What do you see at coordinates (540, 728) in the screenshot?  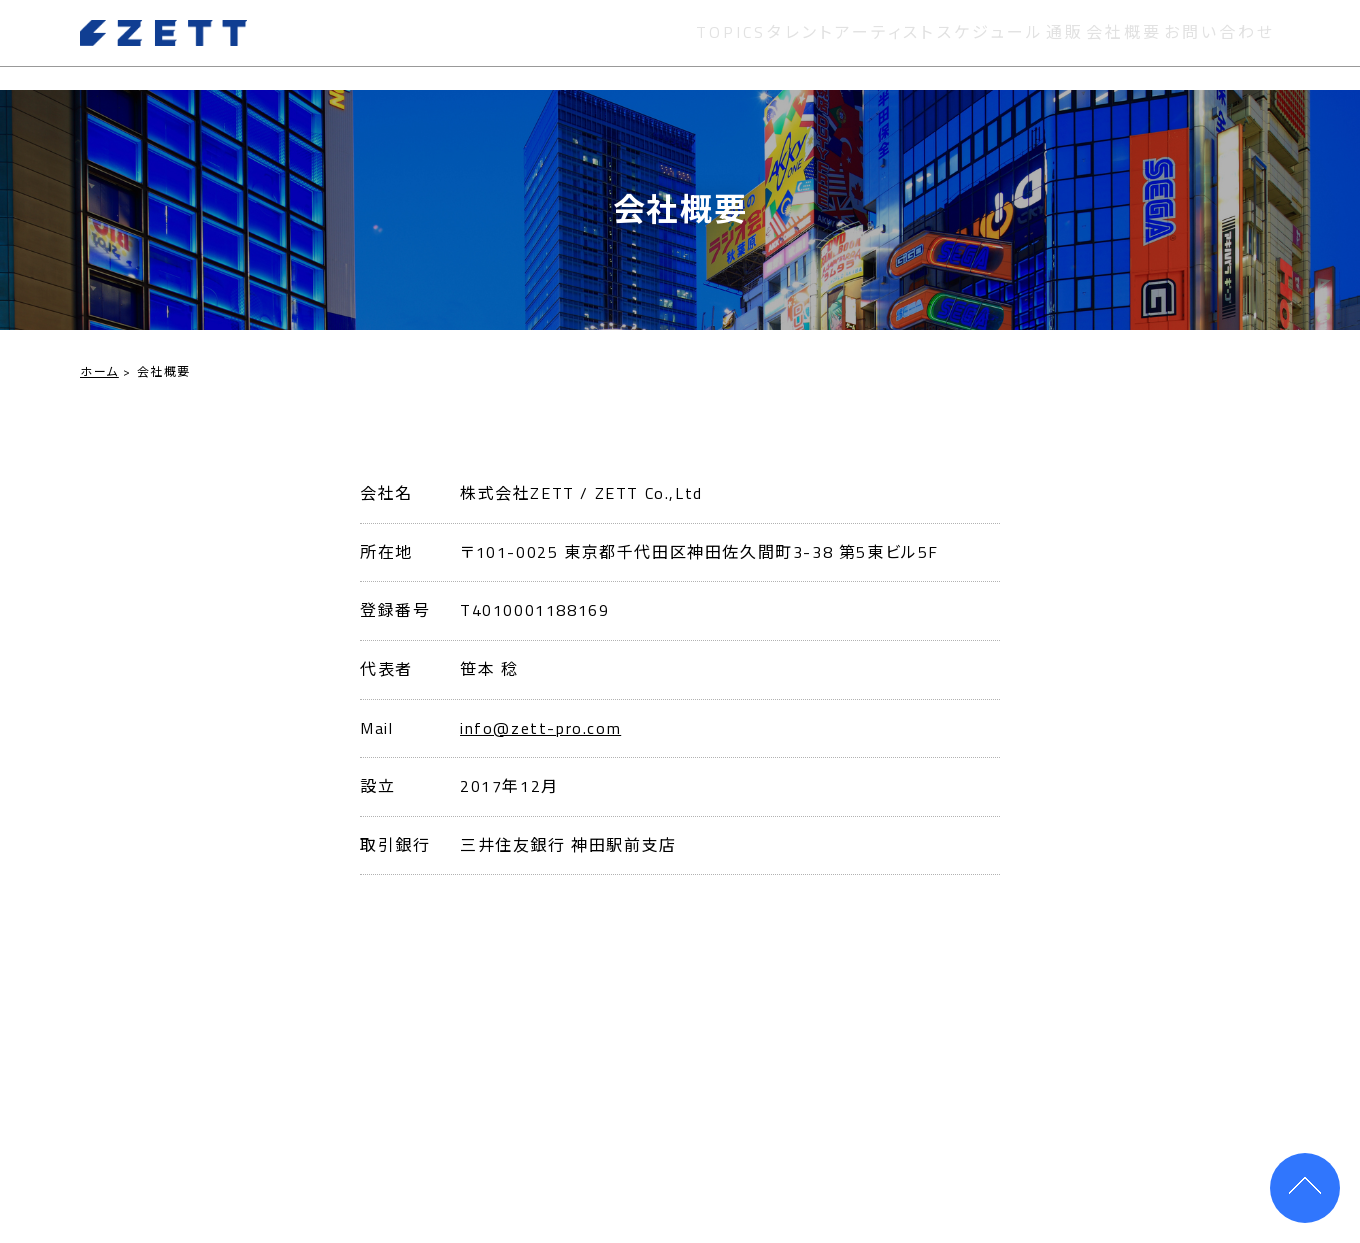 I see `info@zett-pro.com` at bounding box center [540, 728].